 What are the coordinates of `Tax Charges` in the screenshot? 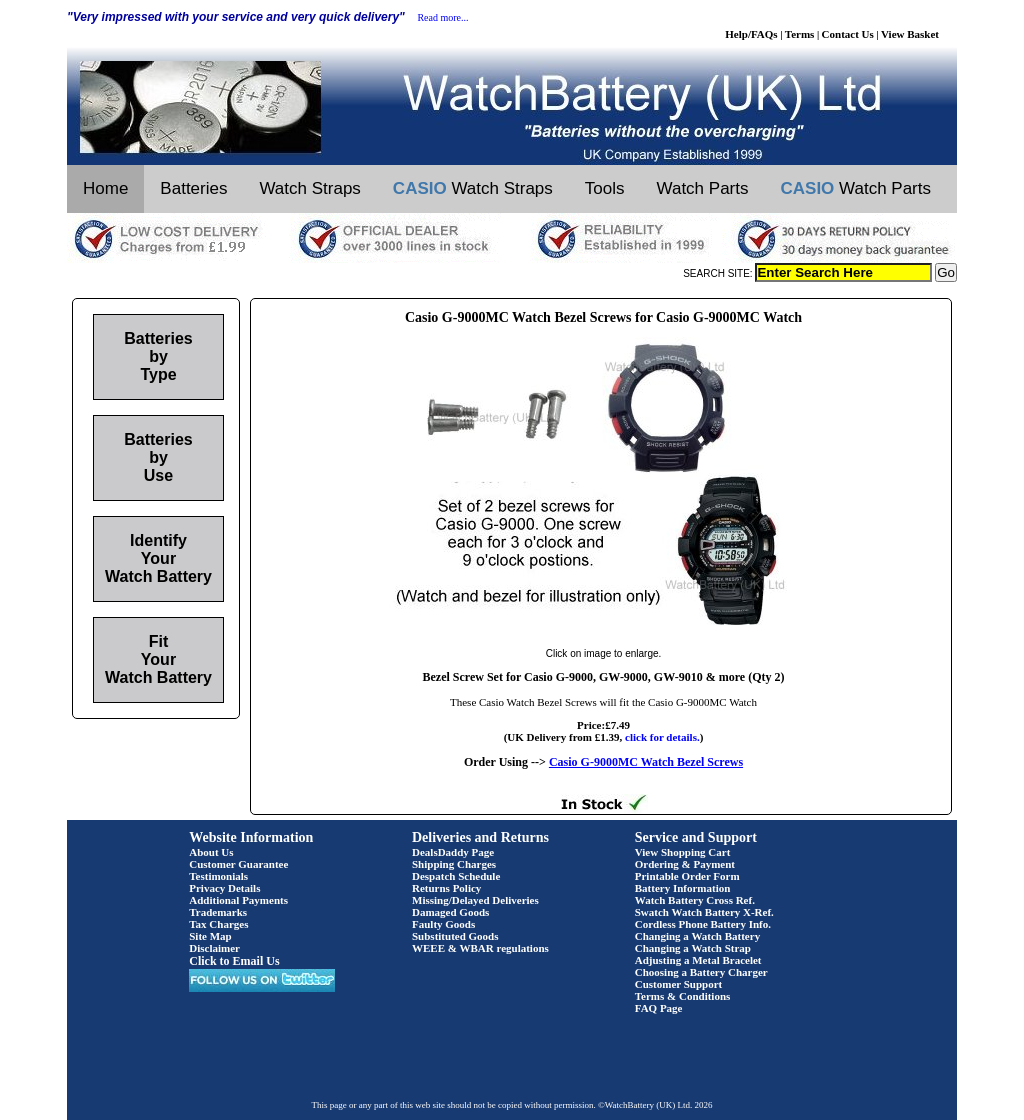 It's located at (218, 924).